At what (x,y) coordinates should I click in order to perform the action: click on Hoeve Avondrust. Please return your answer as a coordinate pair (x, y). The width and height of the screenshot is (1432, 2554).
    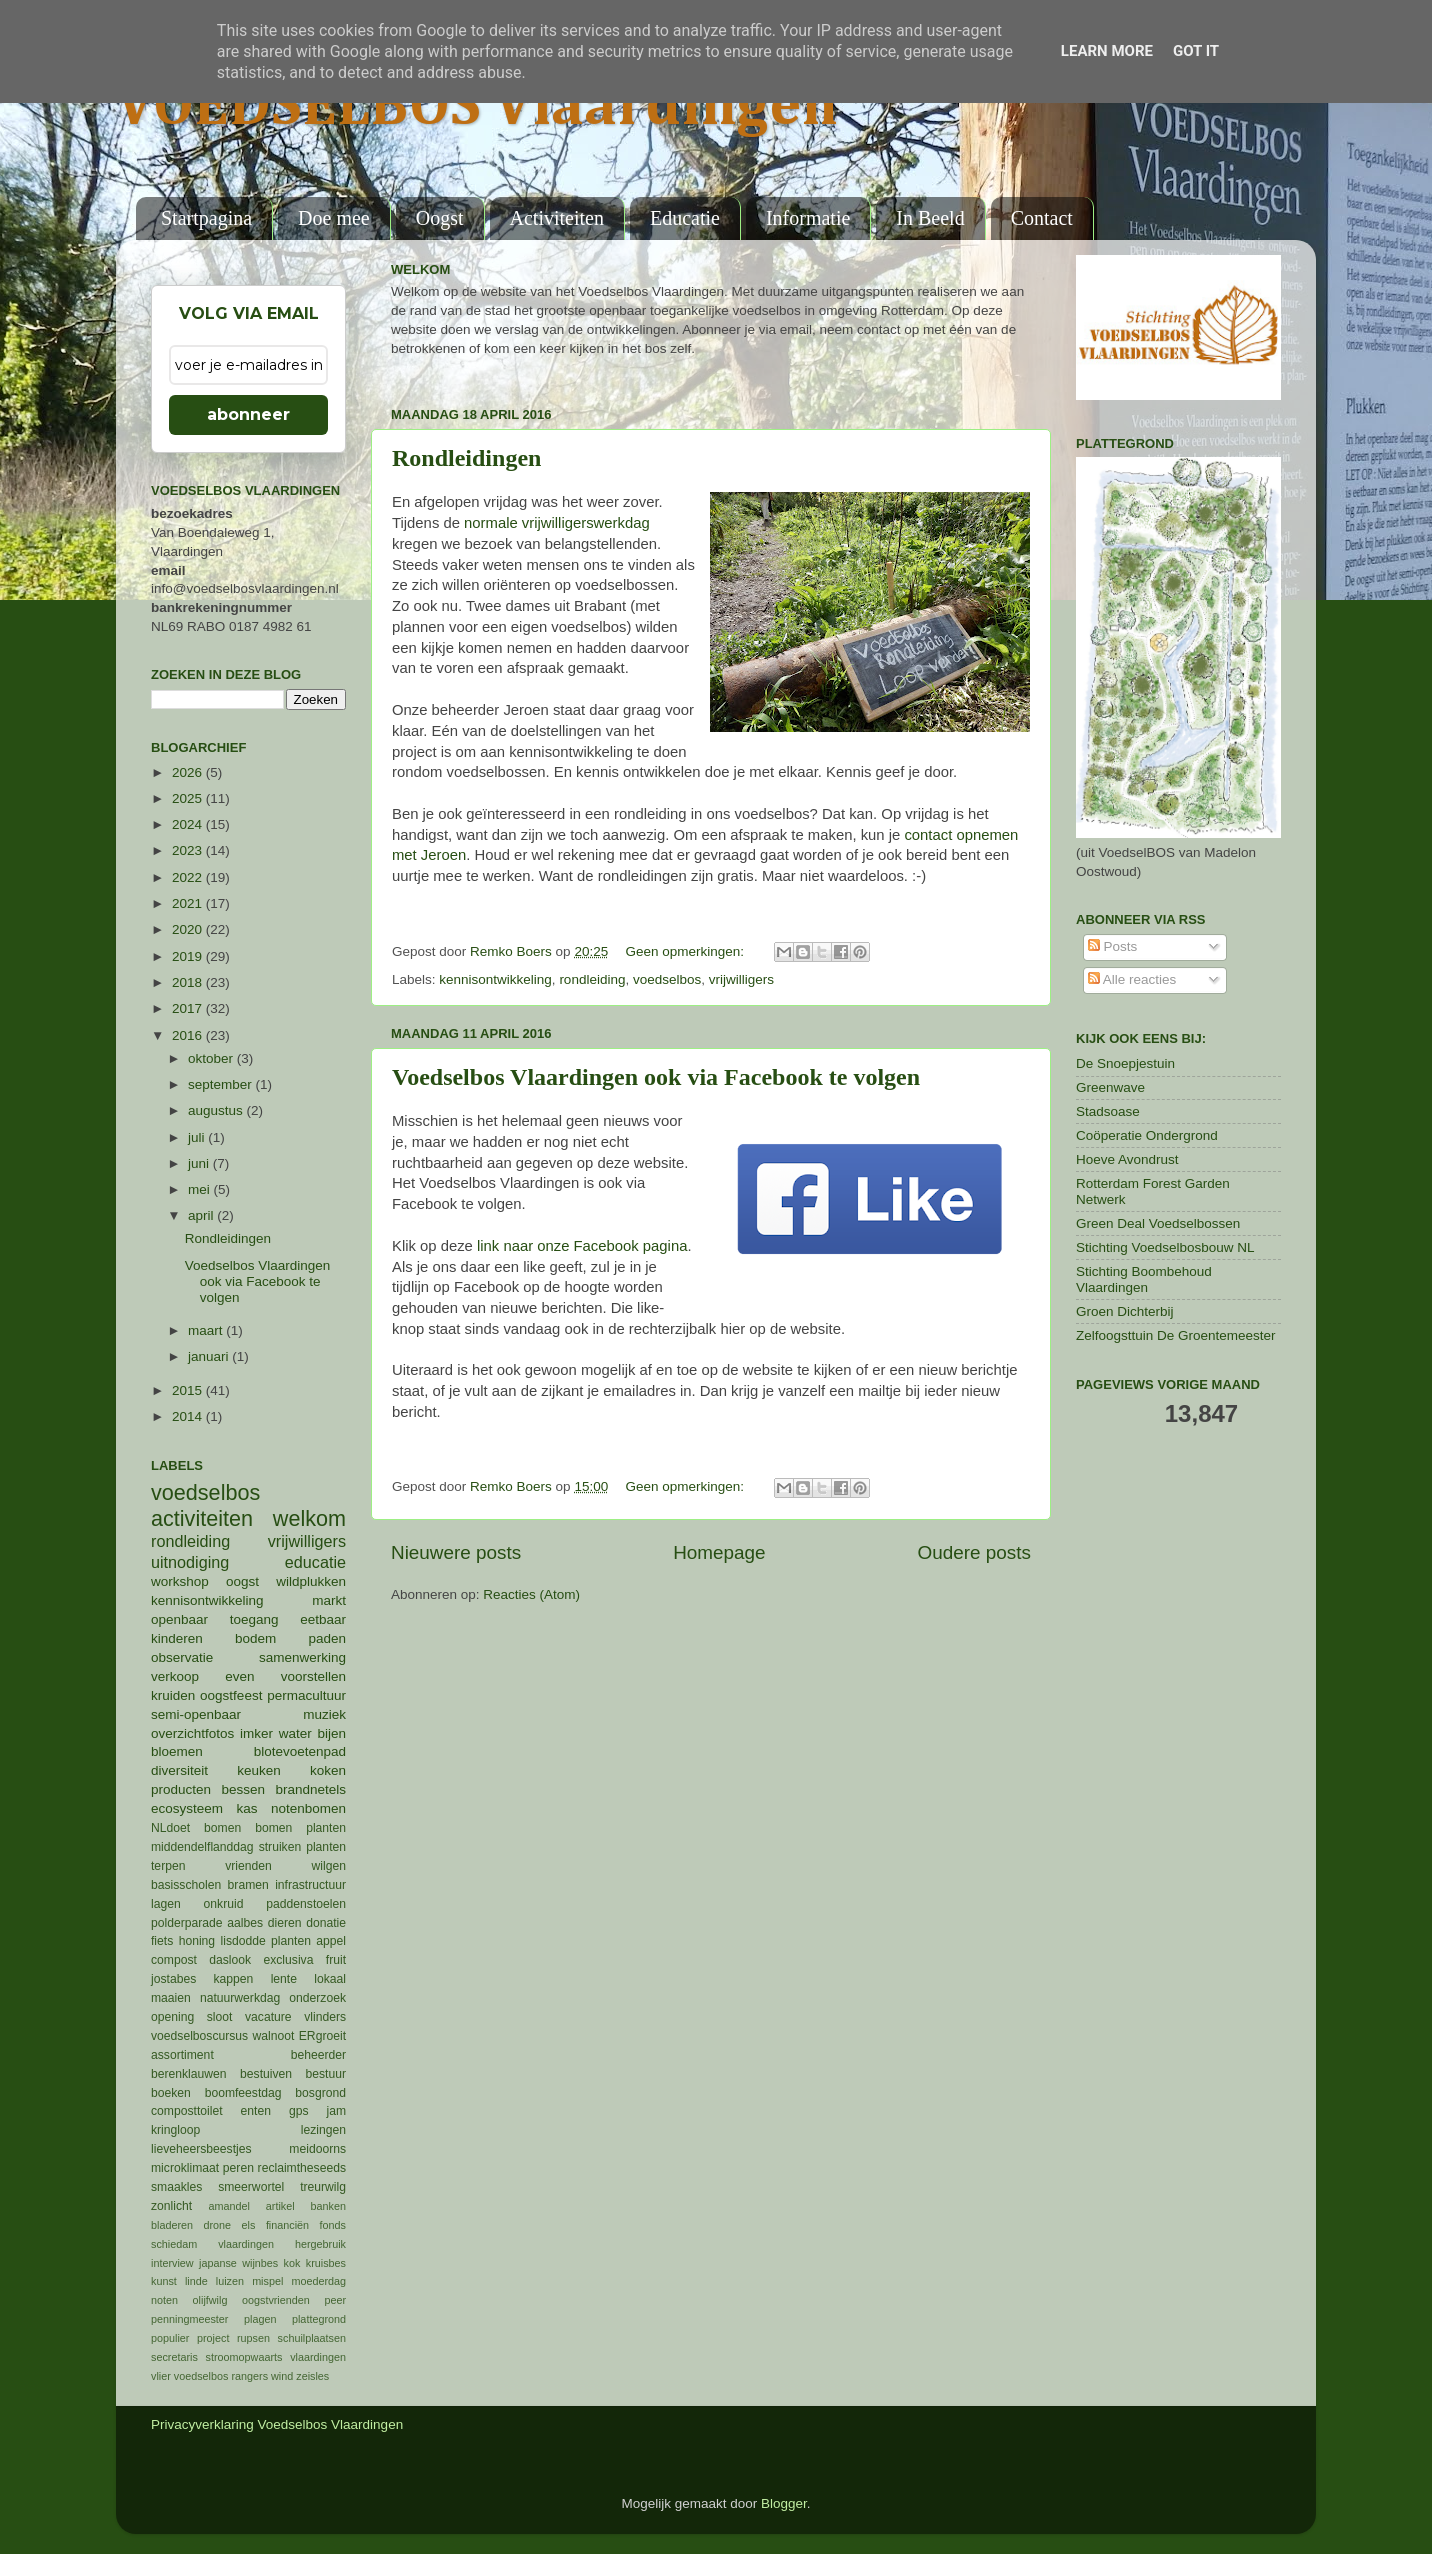
    Looking at the image, I should click on (1127, 1159).